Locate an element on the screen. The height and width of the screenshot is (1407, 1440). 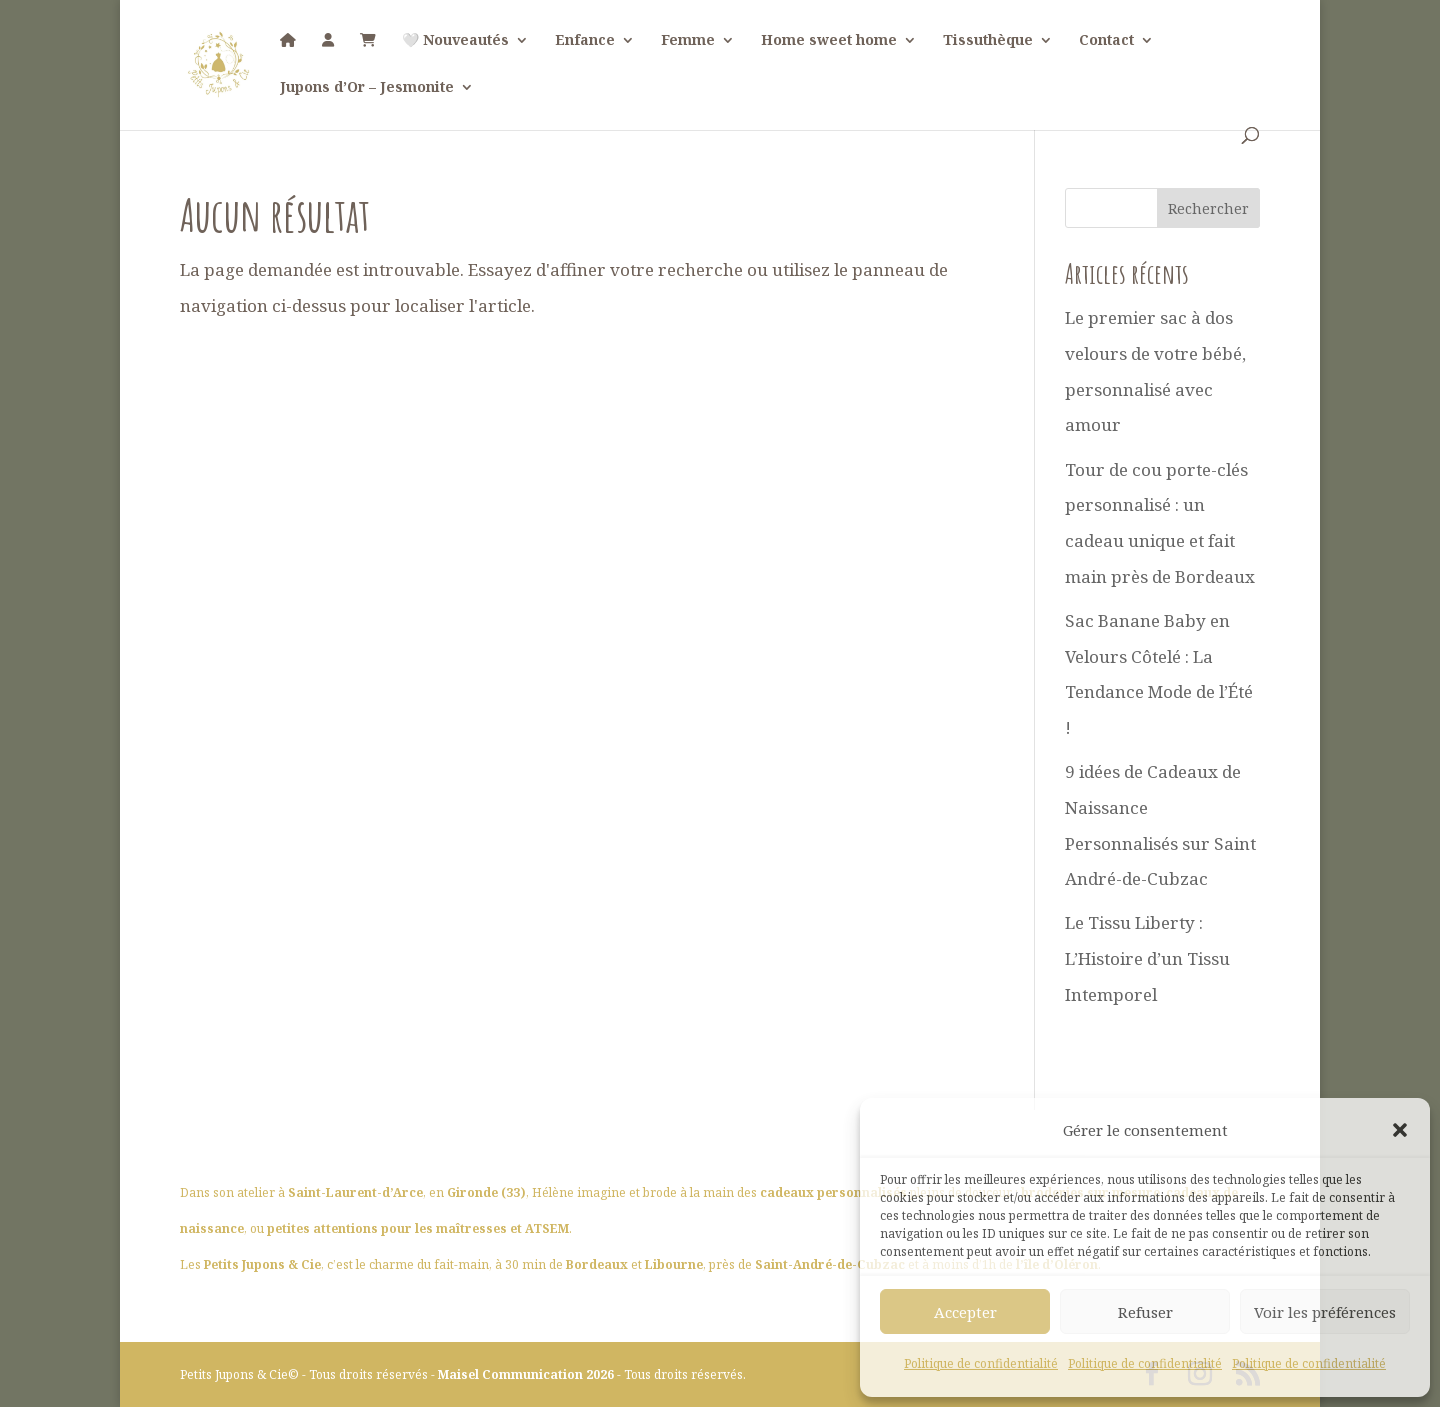
Politique de confidentialité is located at coordinates (981, 1363).